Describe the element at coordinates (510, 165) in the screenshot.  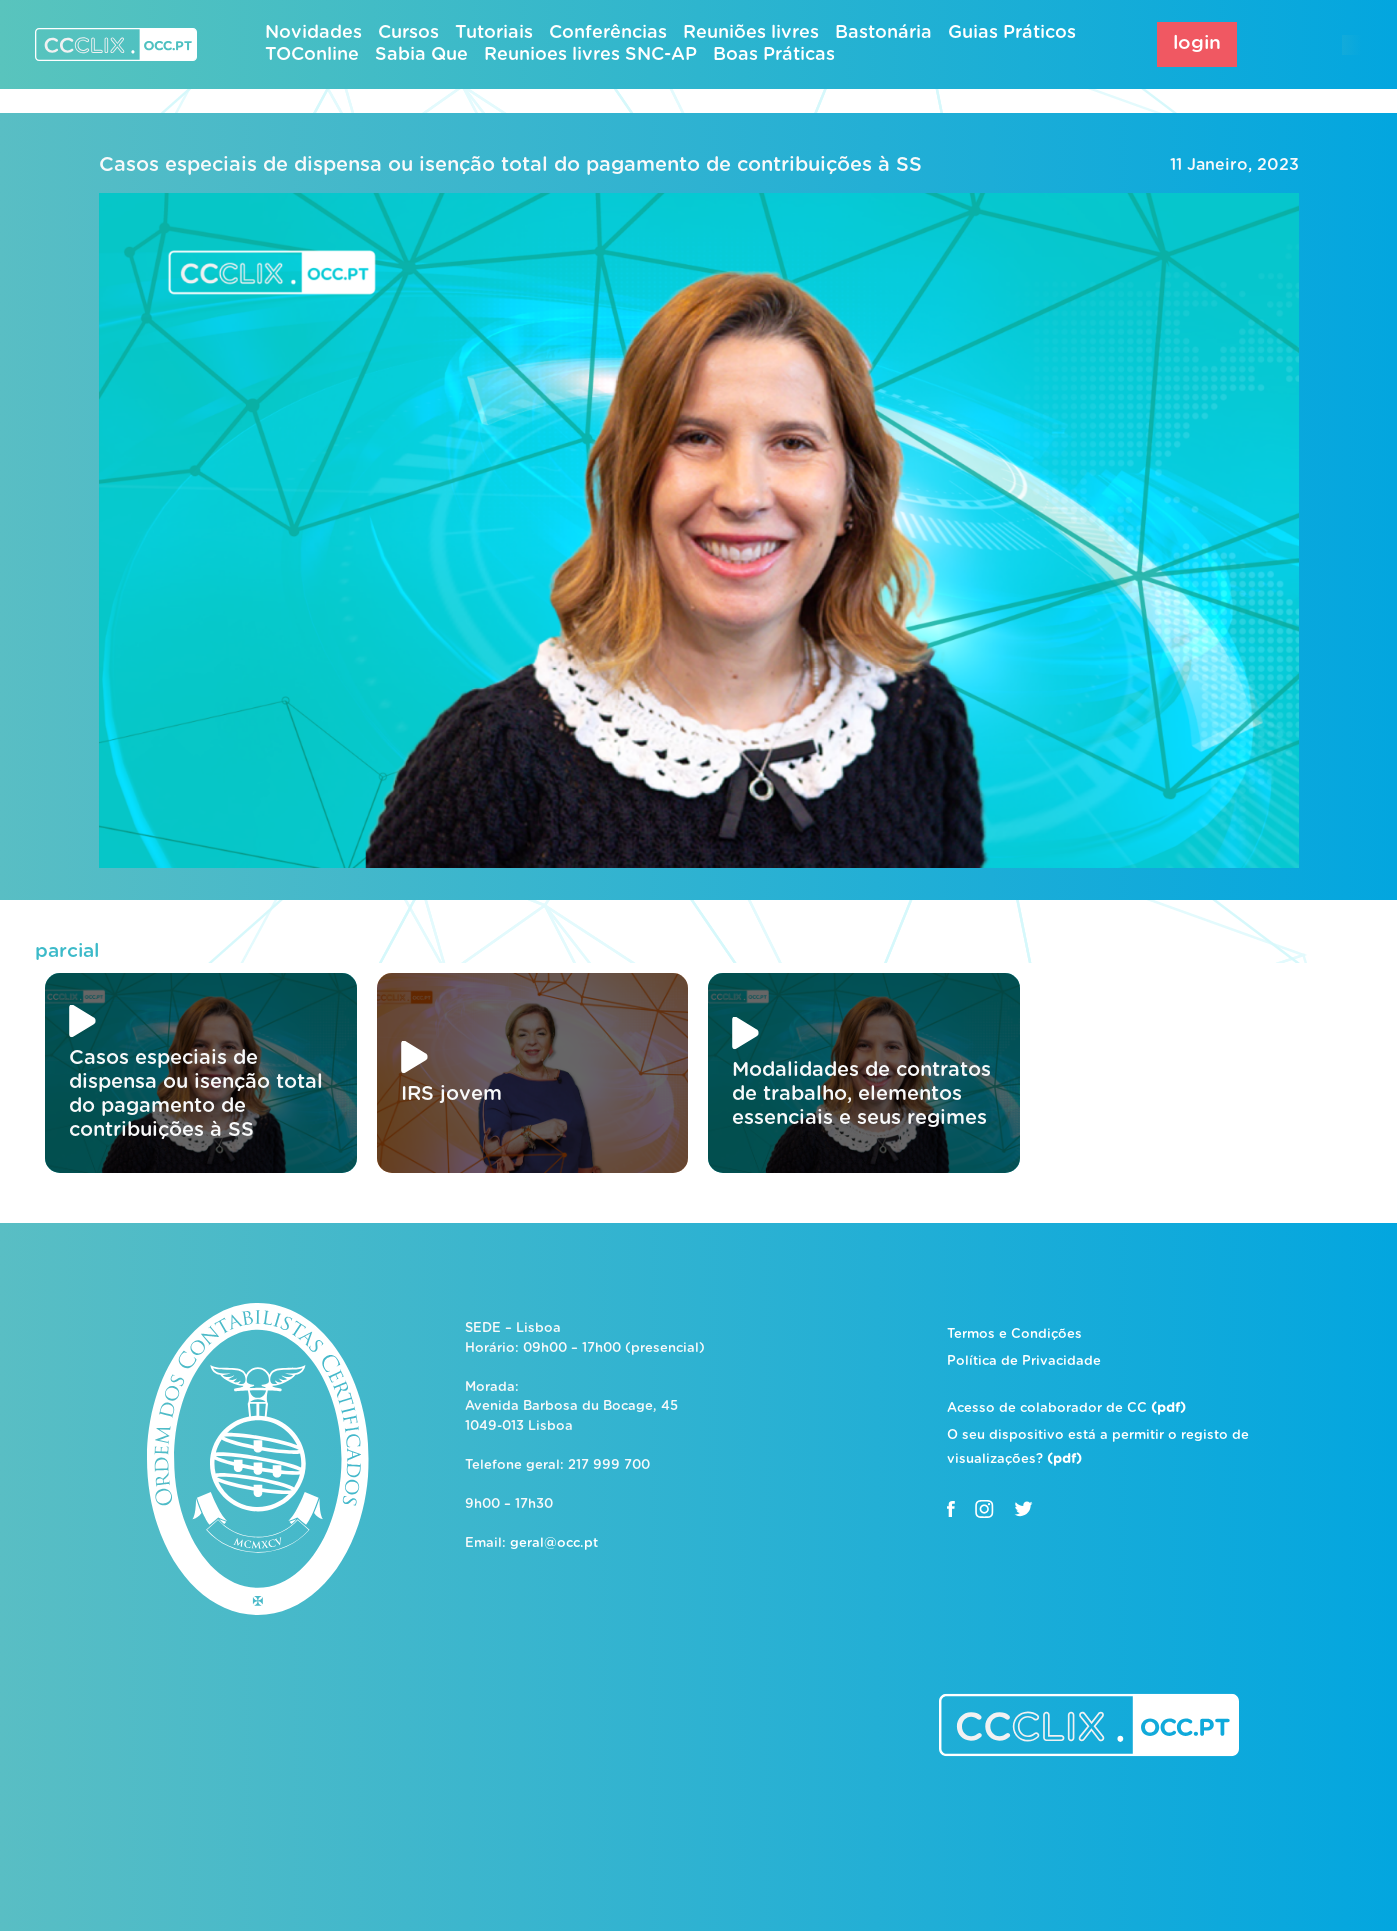
I see `Casos especiais de dispensa ou isenção total do pagamento de contribuições à SS` at that location.